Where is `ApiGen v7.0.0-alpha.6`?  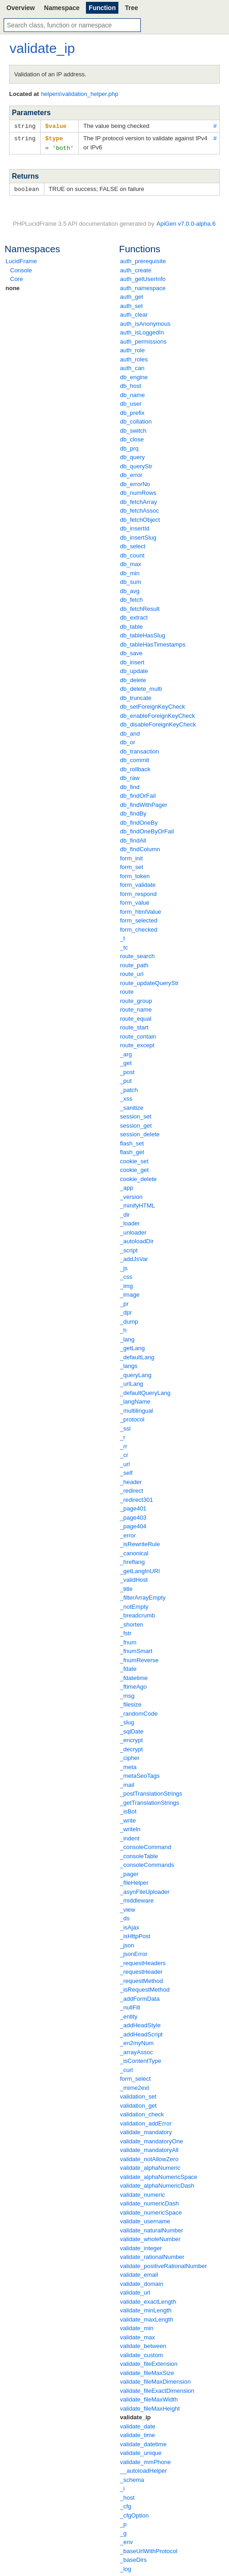
ApiGen v7.0.0-alpha.6 is located at coordinates (185, 221).